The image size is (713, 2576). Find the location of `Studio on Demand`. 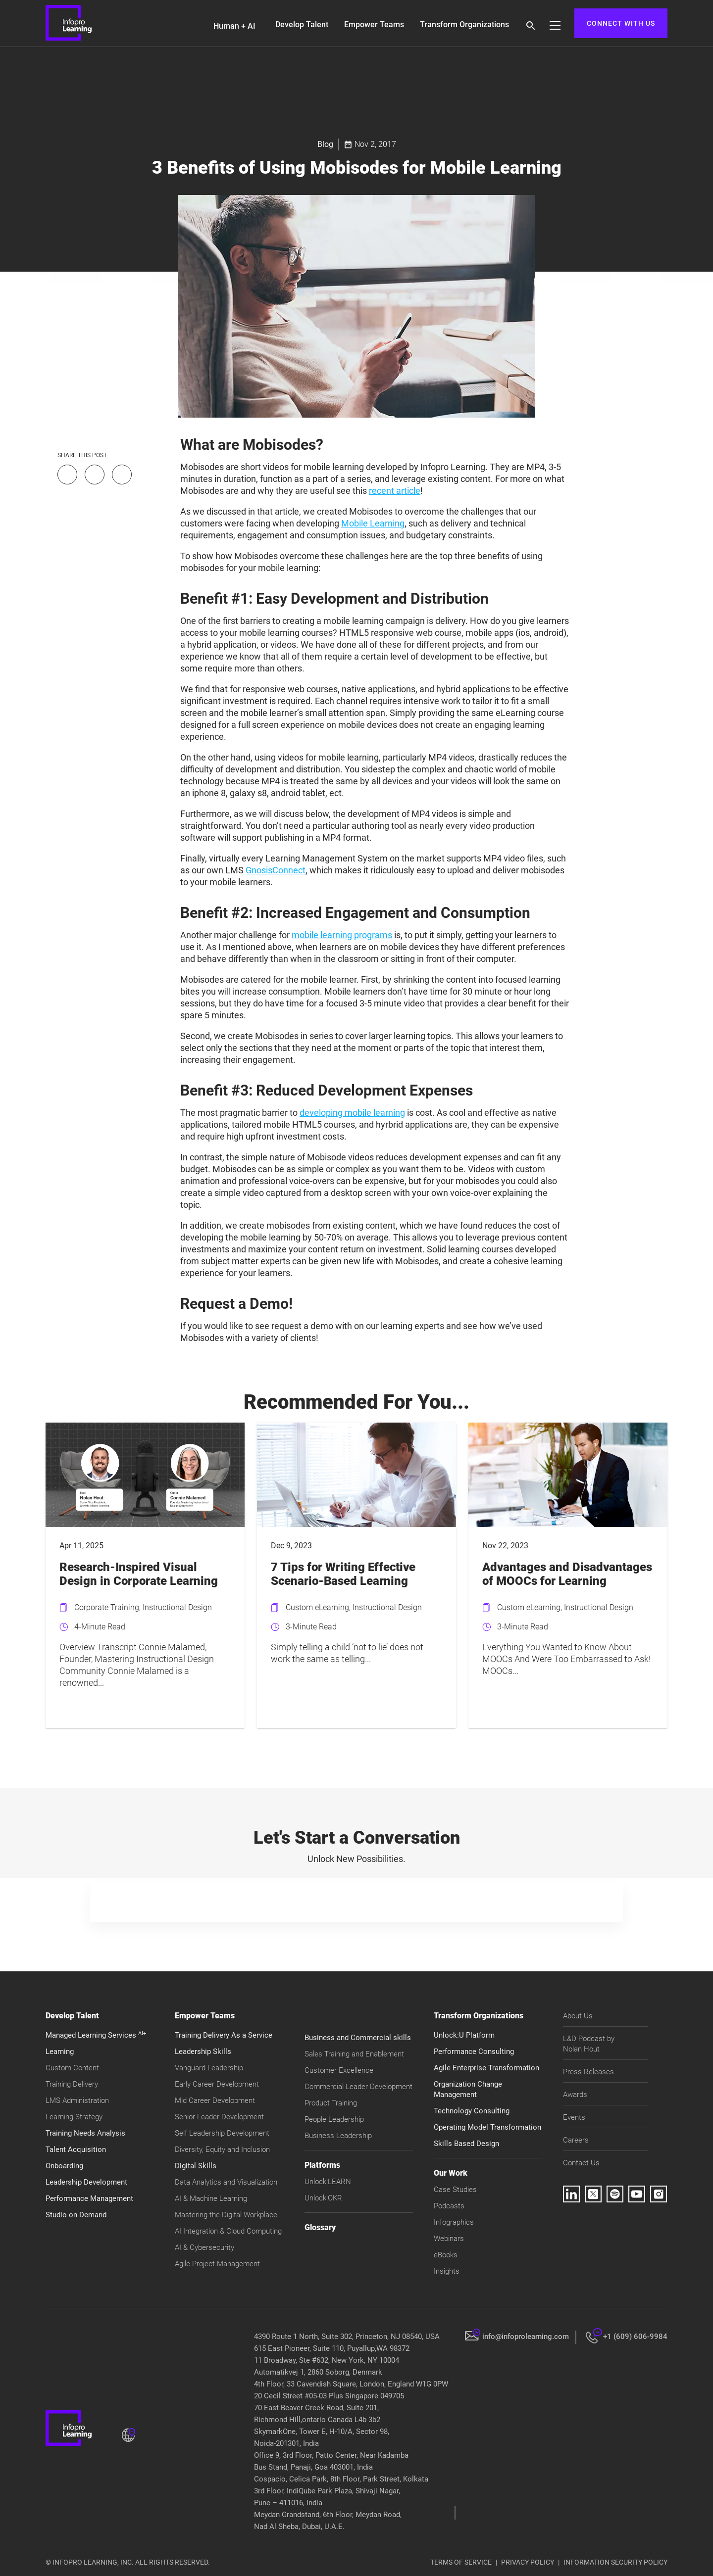

Studio on Demand is located at coordinates (76, 2214).